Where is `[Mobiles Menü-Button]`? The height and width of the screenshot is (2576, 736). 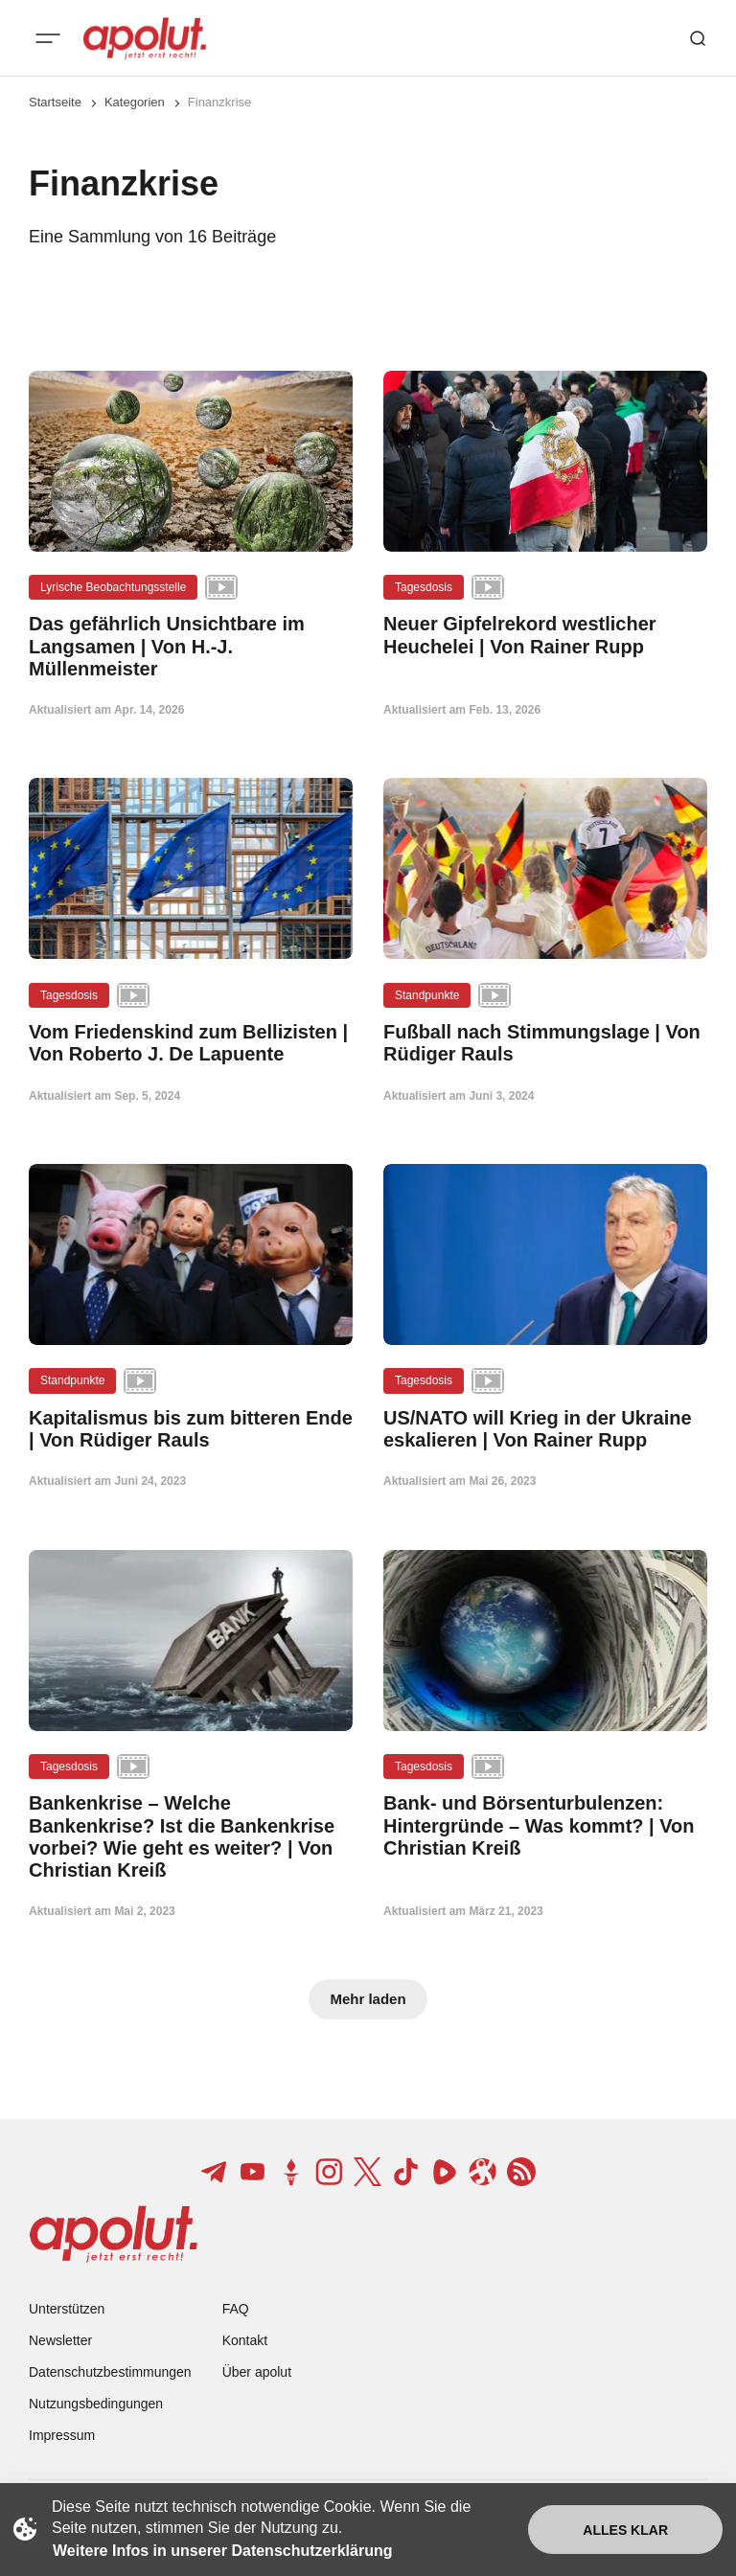
[Mobiles Menü-Button] is located at coordinates (48, 38).